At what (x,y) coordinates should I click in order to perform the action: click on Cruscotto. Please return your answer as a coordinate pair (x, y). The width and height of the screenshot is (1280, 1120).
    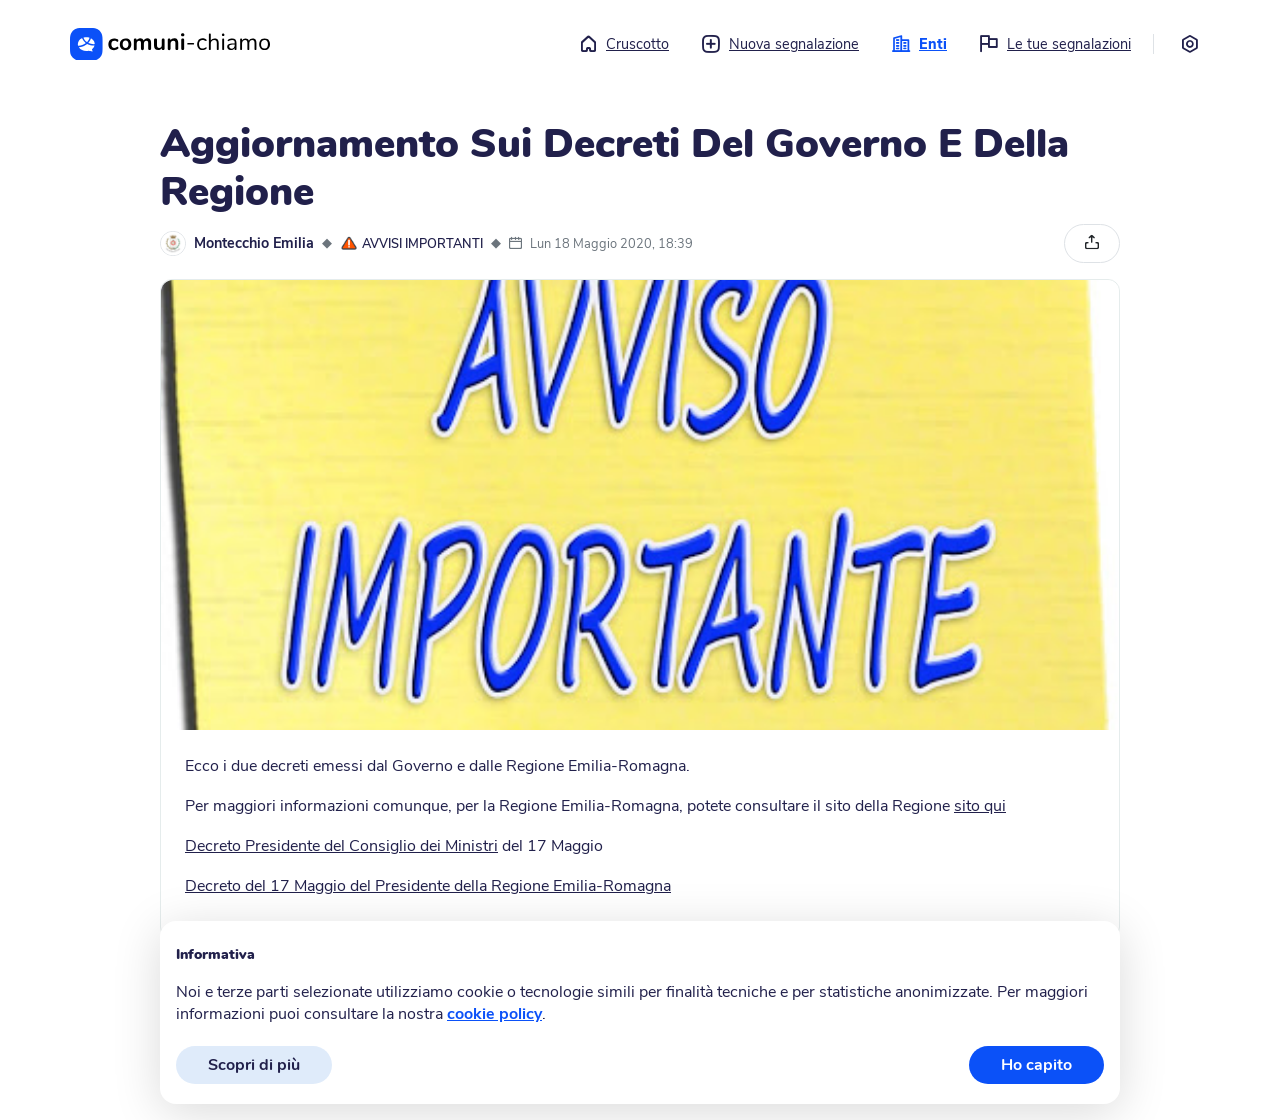
    Looking at the image, I should click on (623, 44).